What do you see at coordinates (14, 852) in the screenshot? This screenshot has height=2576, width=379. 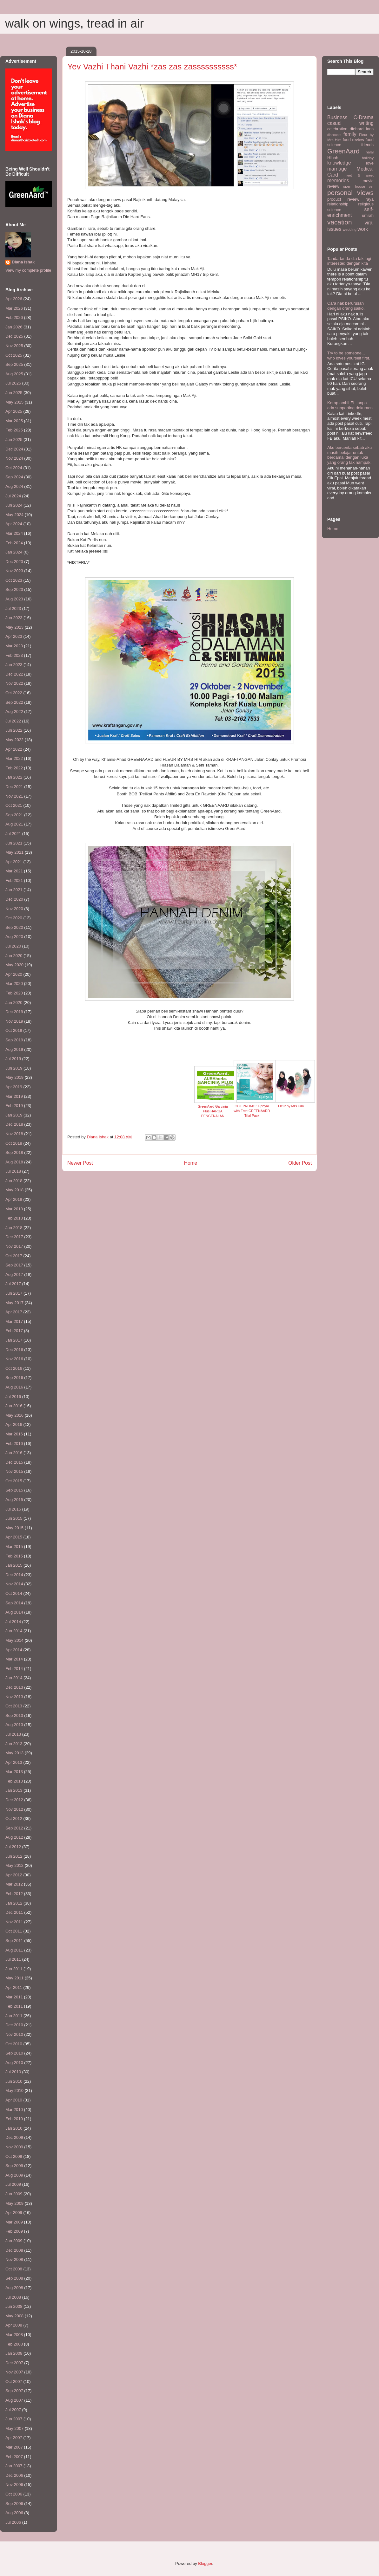 I see `May 2021` at bounding box center [14, 852].